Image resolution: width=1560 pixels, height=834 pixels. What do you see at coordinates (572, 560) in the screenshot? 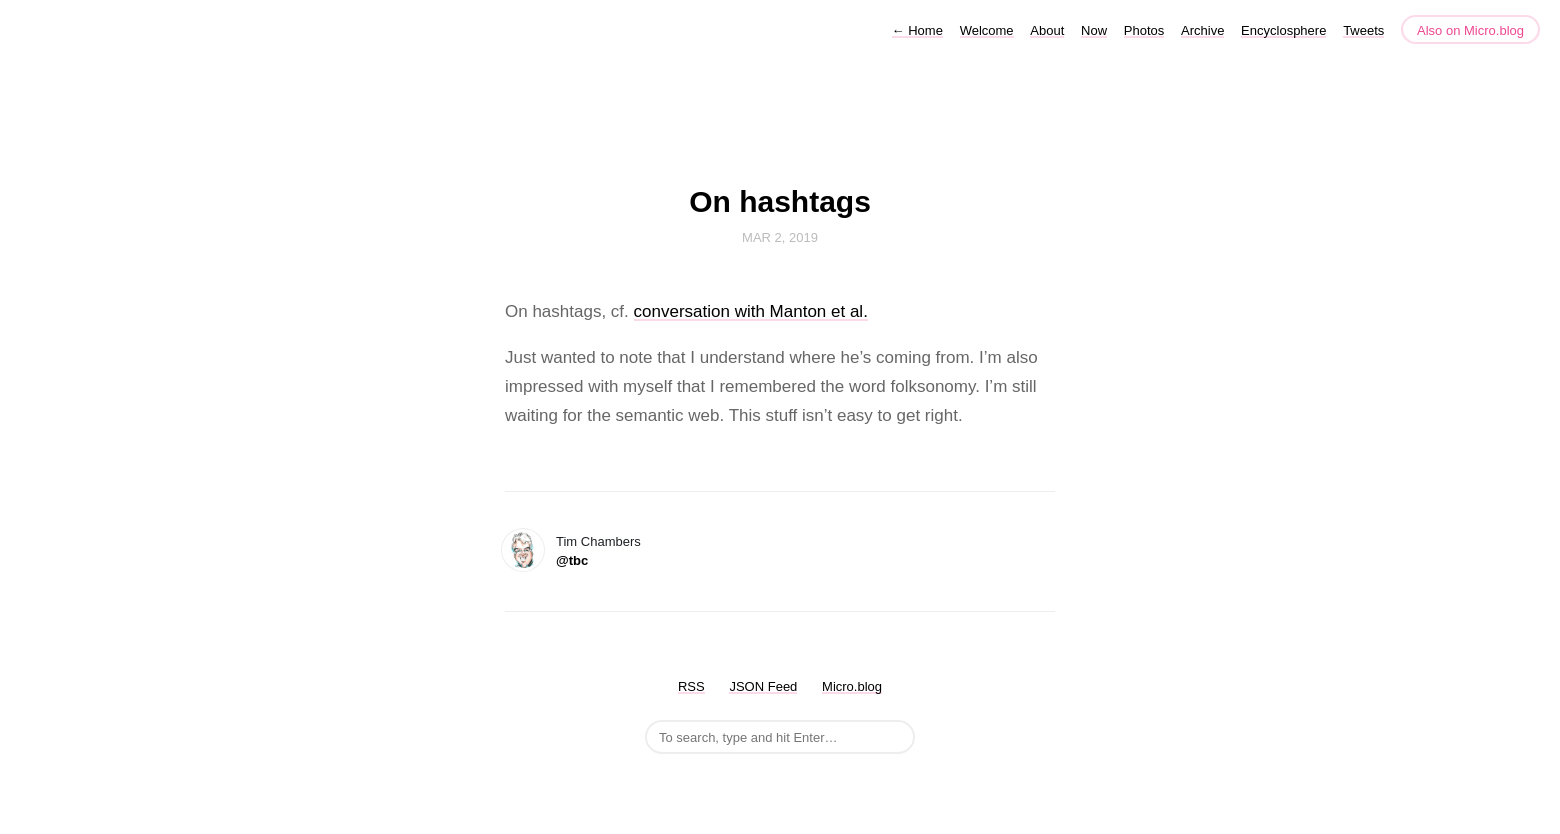
I see `@tbc` at bounding box center [572, 560].